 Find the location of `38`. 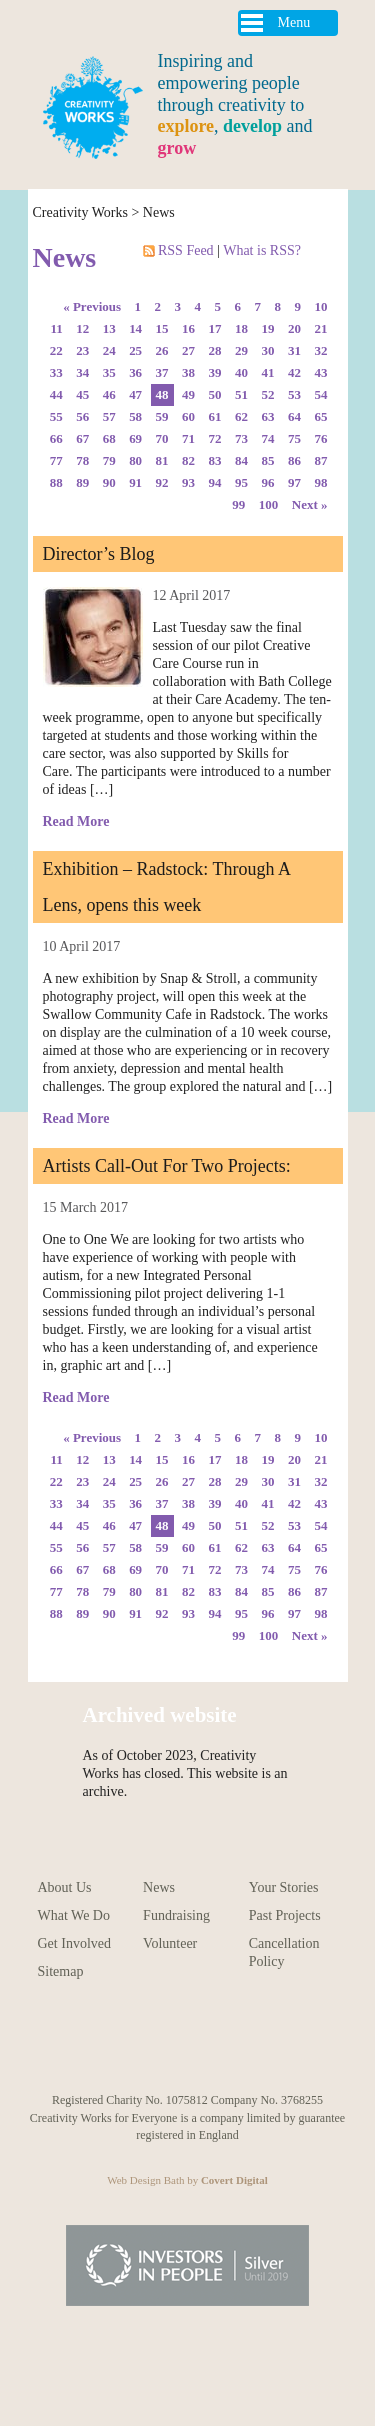

38 is located at coordinates (188, 372).